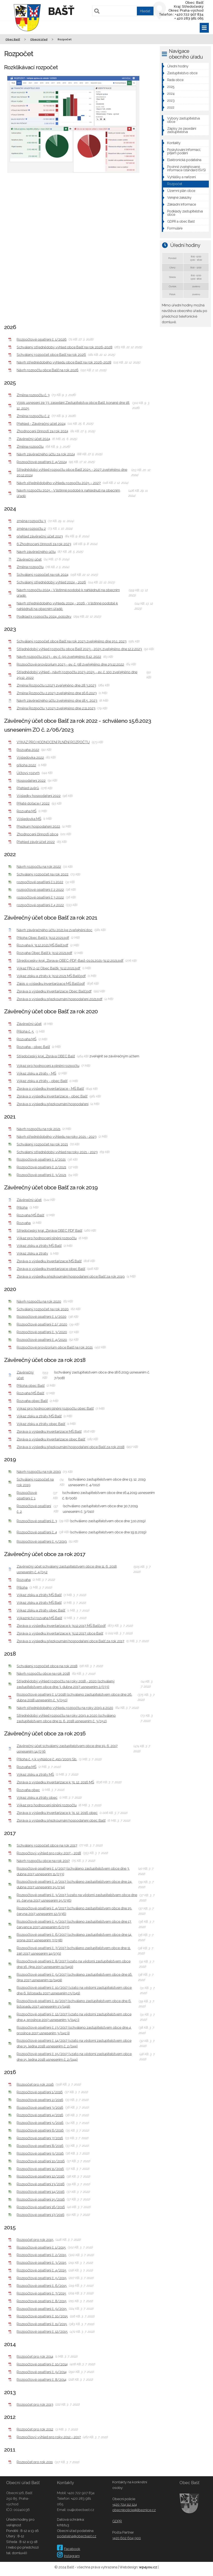 This screenshot has width=213, height=2576. Describe the element at coordinates (72, 472) in the screenshot. I see `Střednědobý výhled rozpočtu obce Bašť 2025 - 2027 zveřejněno dne 20.12.2024` at that location.